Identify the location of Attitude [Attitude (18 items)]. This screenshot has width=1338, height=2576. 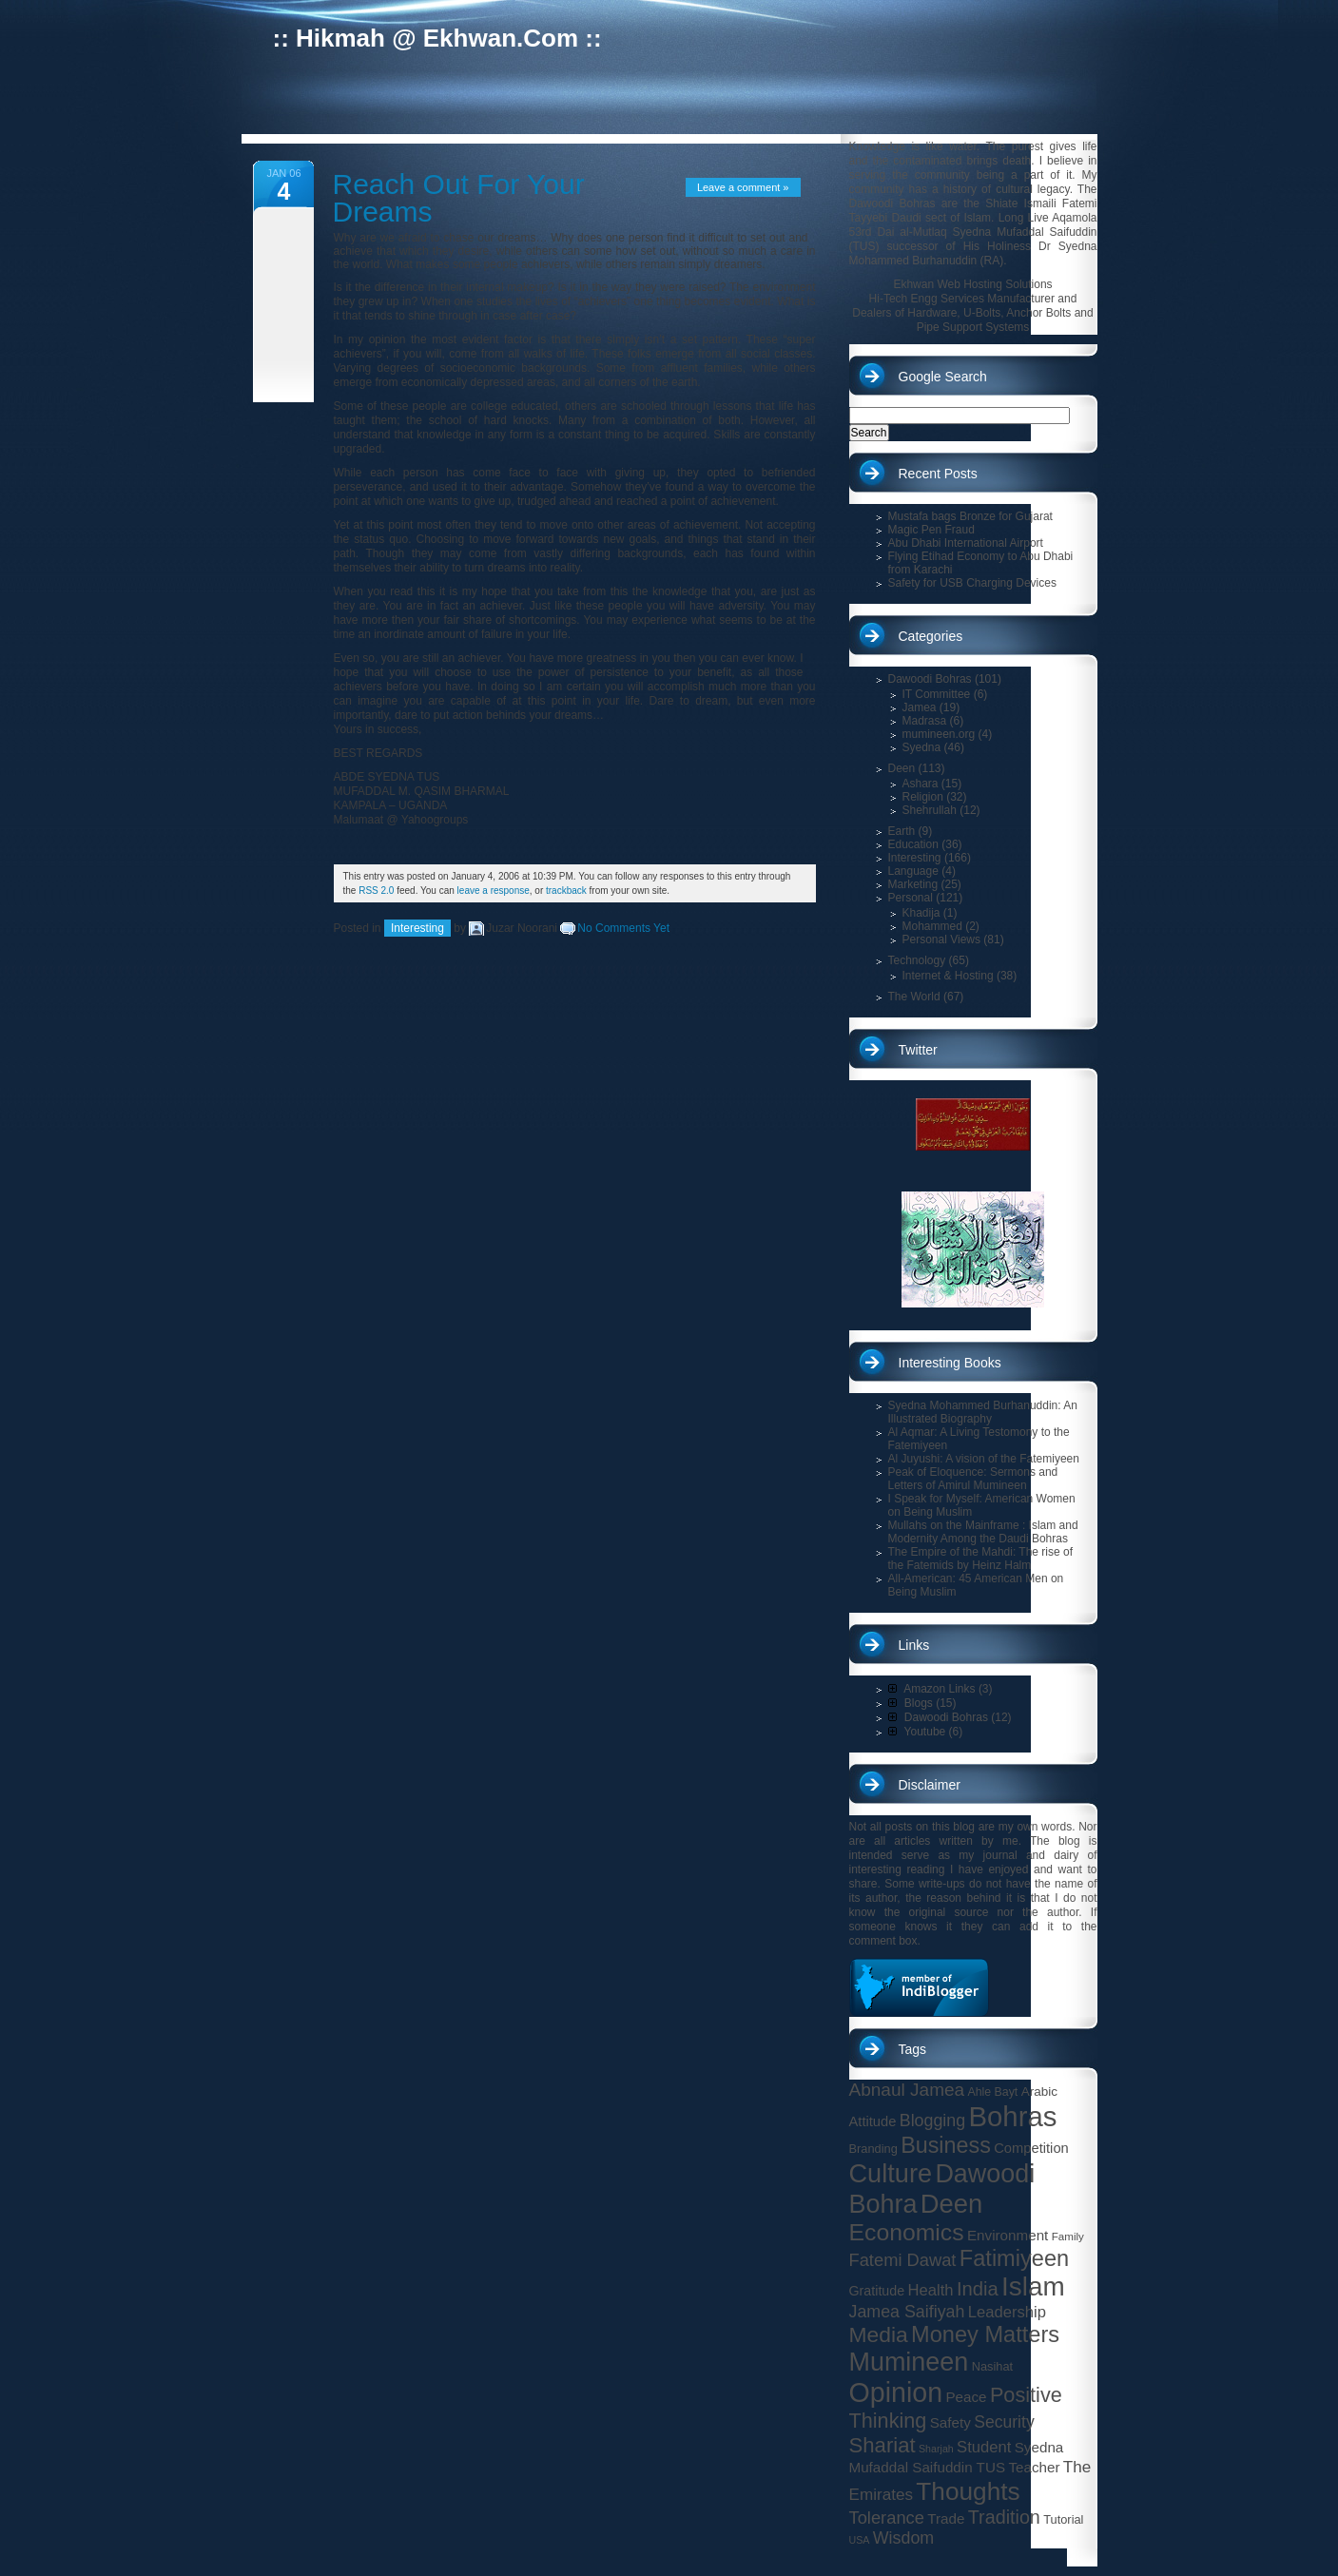
(873, 2121).